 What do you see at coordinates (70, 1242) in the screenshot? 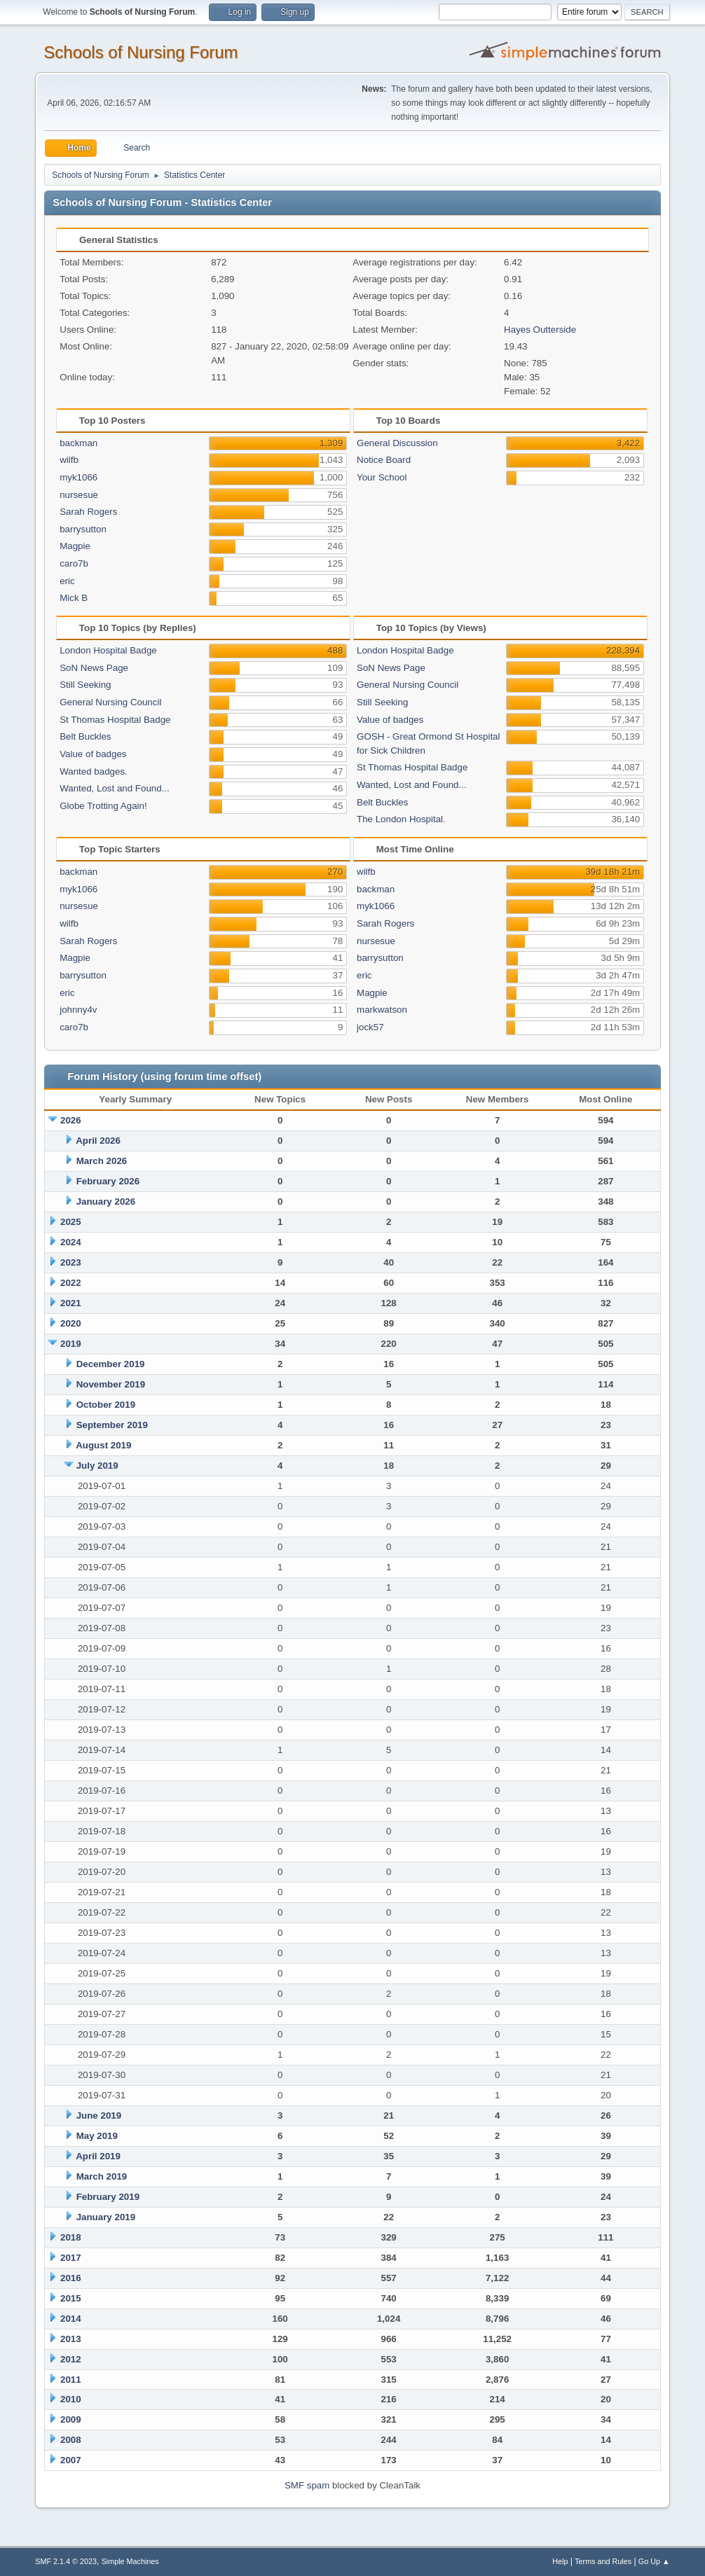
I see `2024` at bounding box center [70, 1242].